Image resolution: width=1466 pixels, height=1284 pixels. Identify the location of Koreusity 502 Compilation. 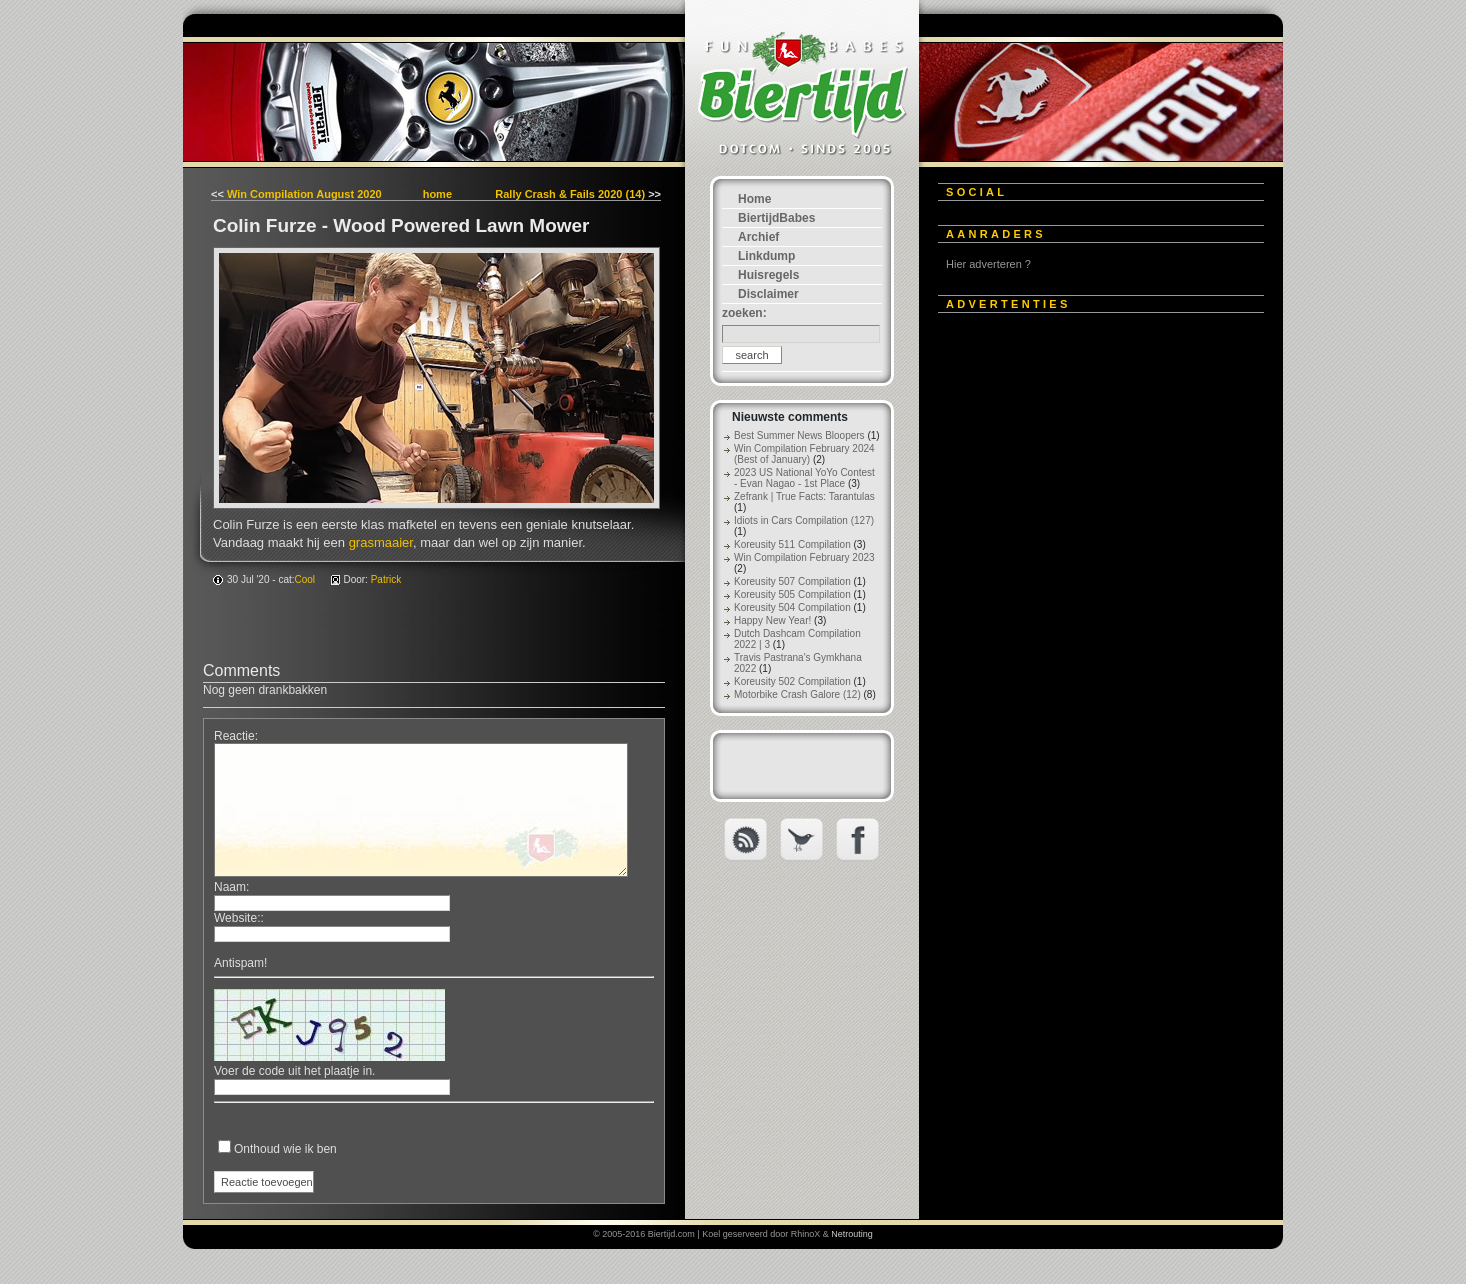
(792, 681).